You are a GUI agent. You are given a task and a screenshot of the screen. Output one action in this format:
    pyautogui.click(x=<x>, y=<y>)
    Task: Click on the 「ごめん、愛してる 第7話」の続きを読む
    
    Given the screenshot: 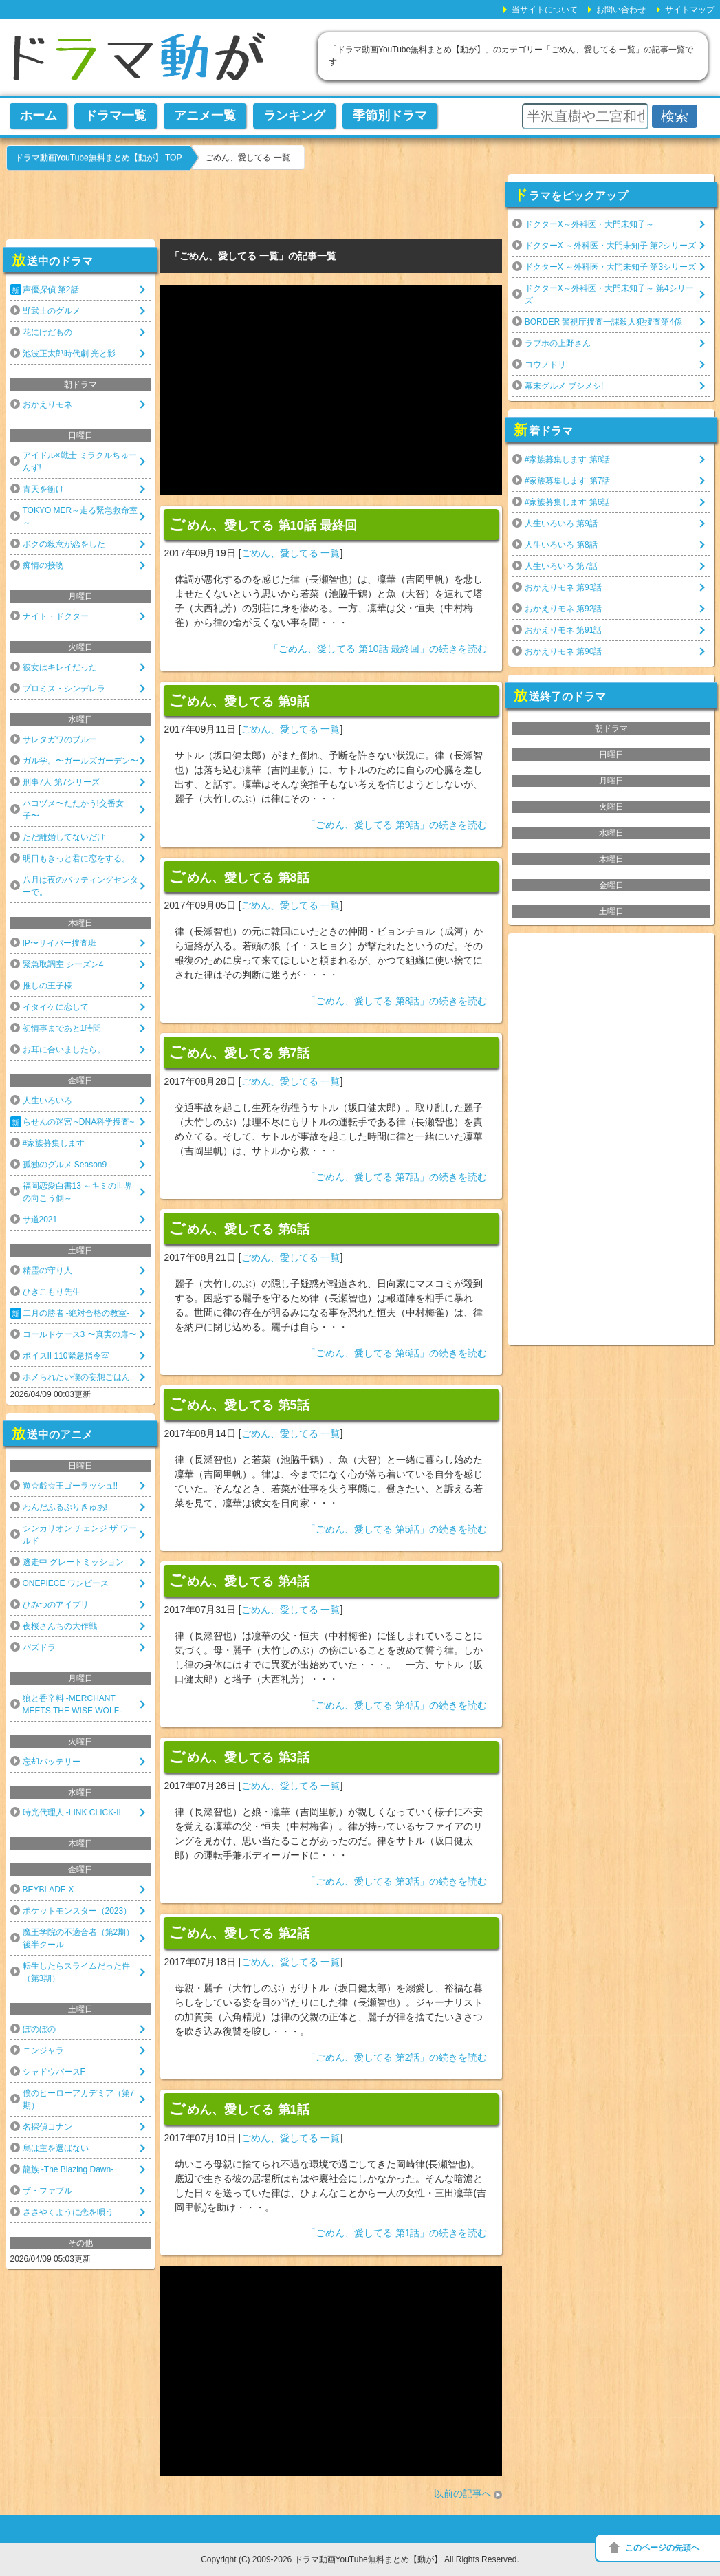 What is the action you would take?
    pyautogui.click(x=397, y=1176)
    